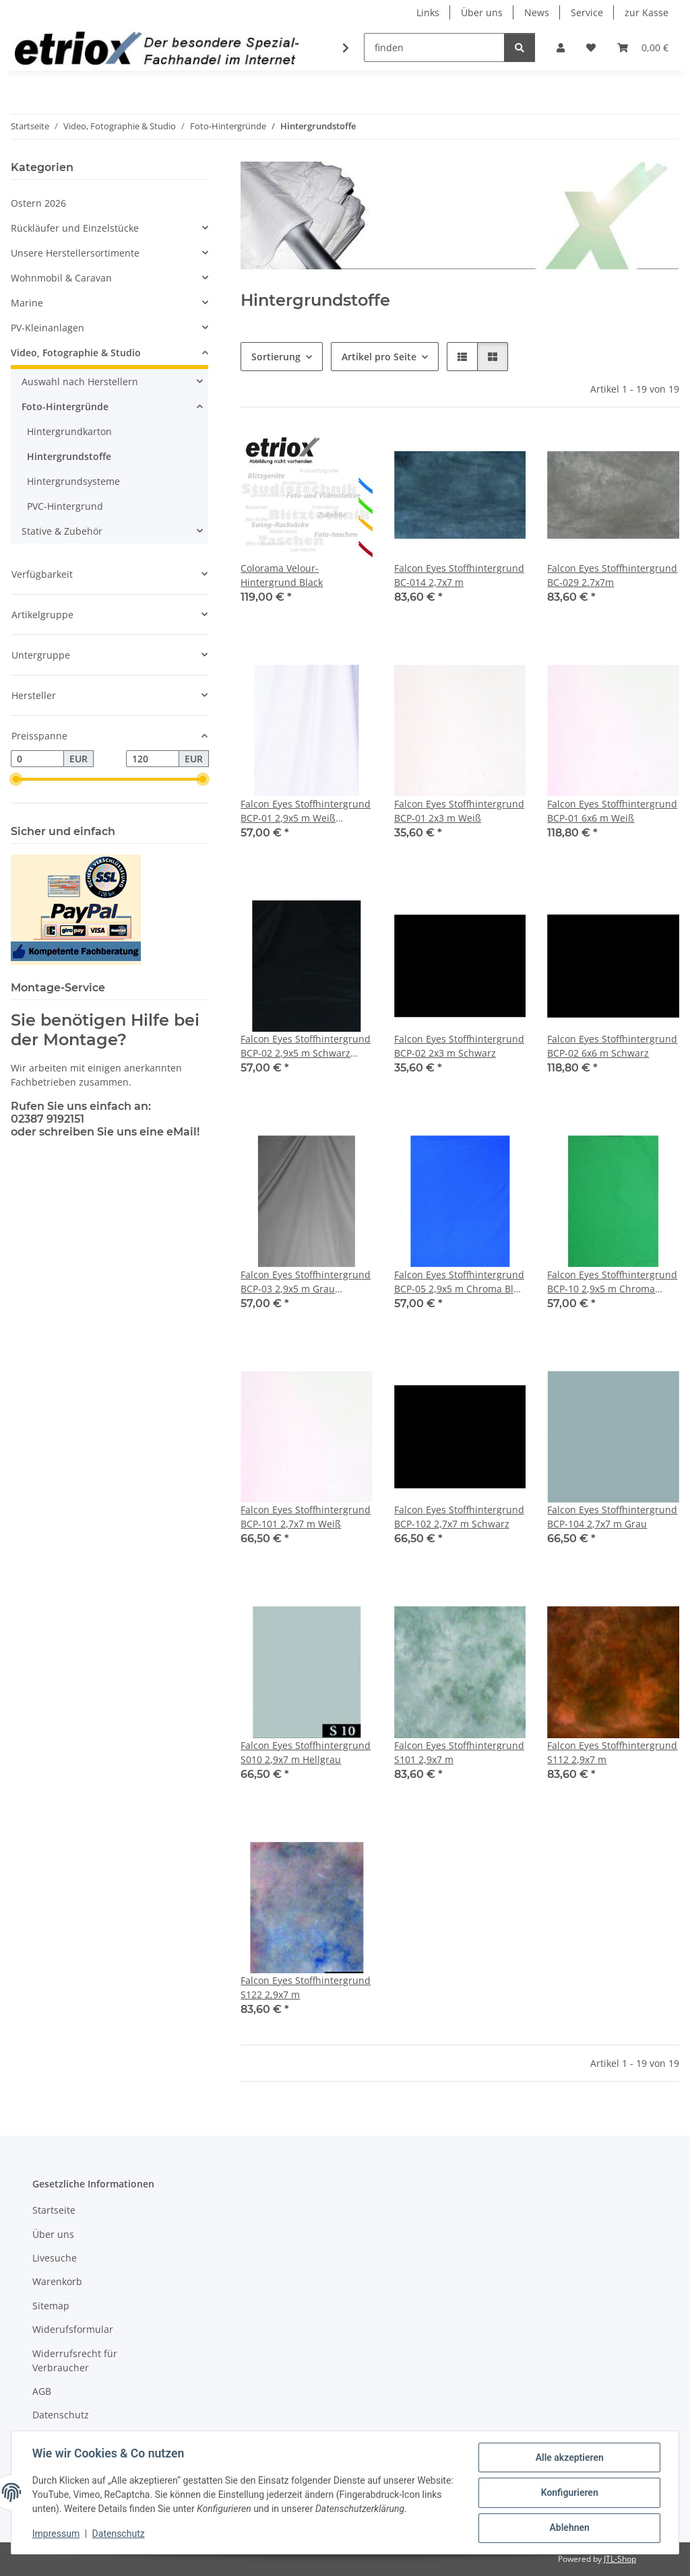 This screenshot has width=690, height=2576. Describe the element at coordinates (53, 2210) in the screenshot. I see `Startseite` at that location.